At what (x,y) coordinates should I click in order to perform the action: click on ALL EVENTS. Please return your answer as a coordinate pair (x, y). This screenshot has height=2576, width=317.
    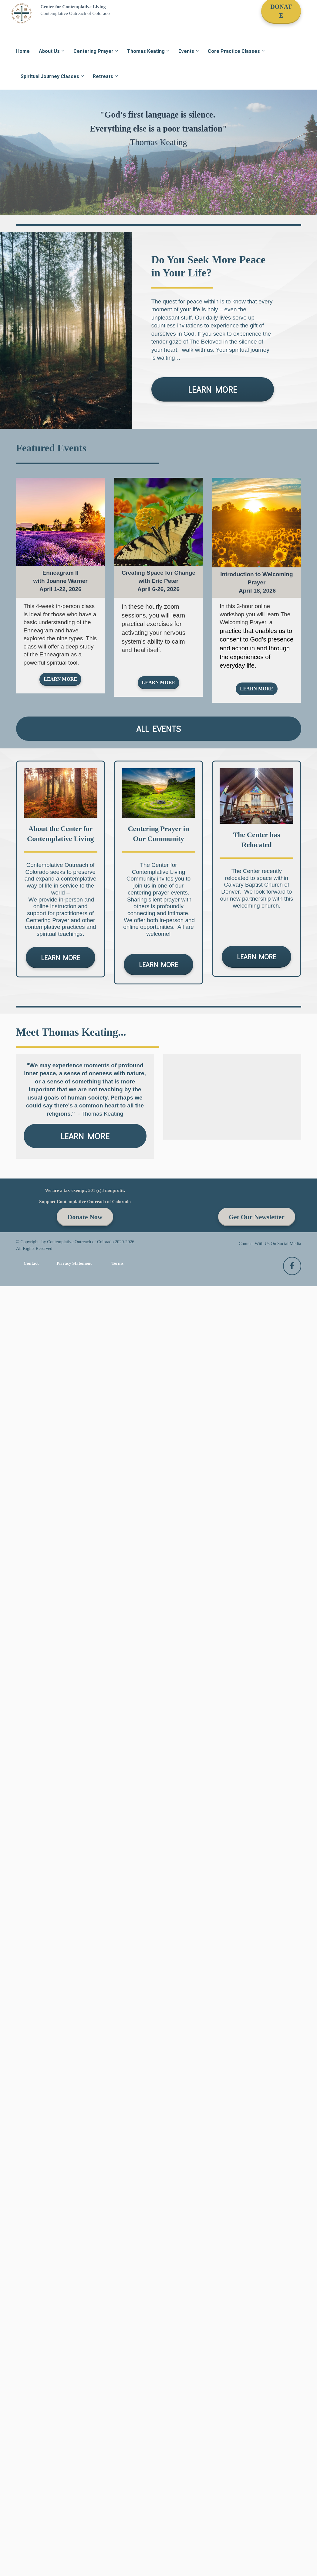
    Looking at the image, I should click on (158, 728).